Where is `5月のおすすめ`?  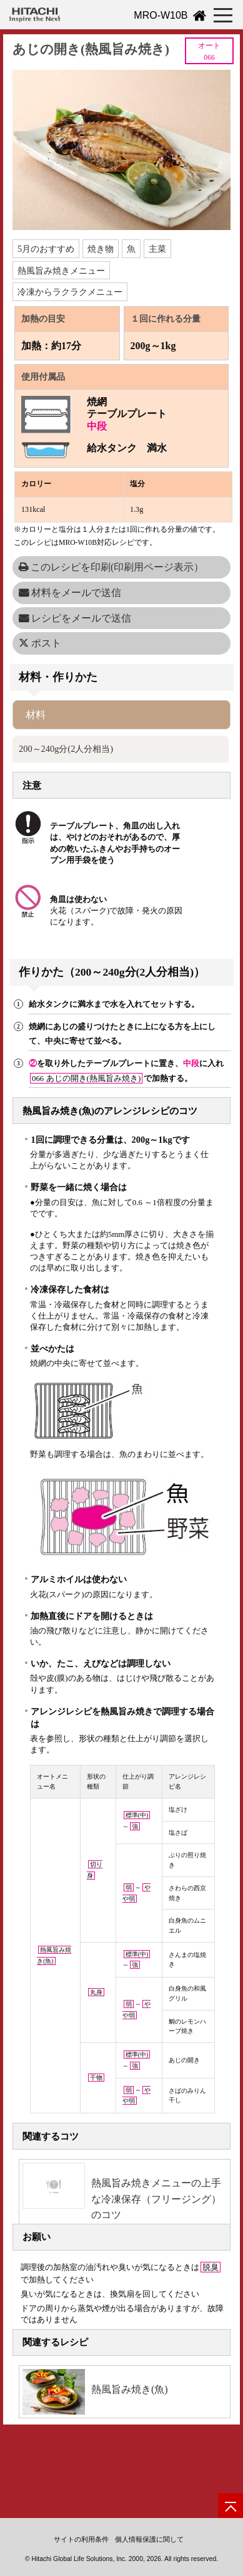 5月のおすすめ is located at coordinates (45, 249).